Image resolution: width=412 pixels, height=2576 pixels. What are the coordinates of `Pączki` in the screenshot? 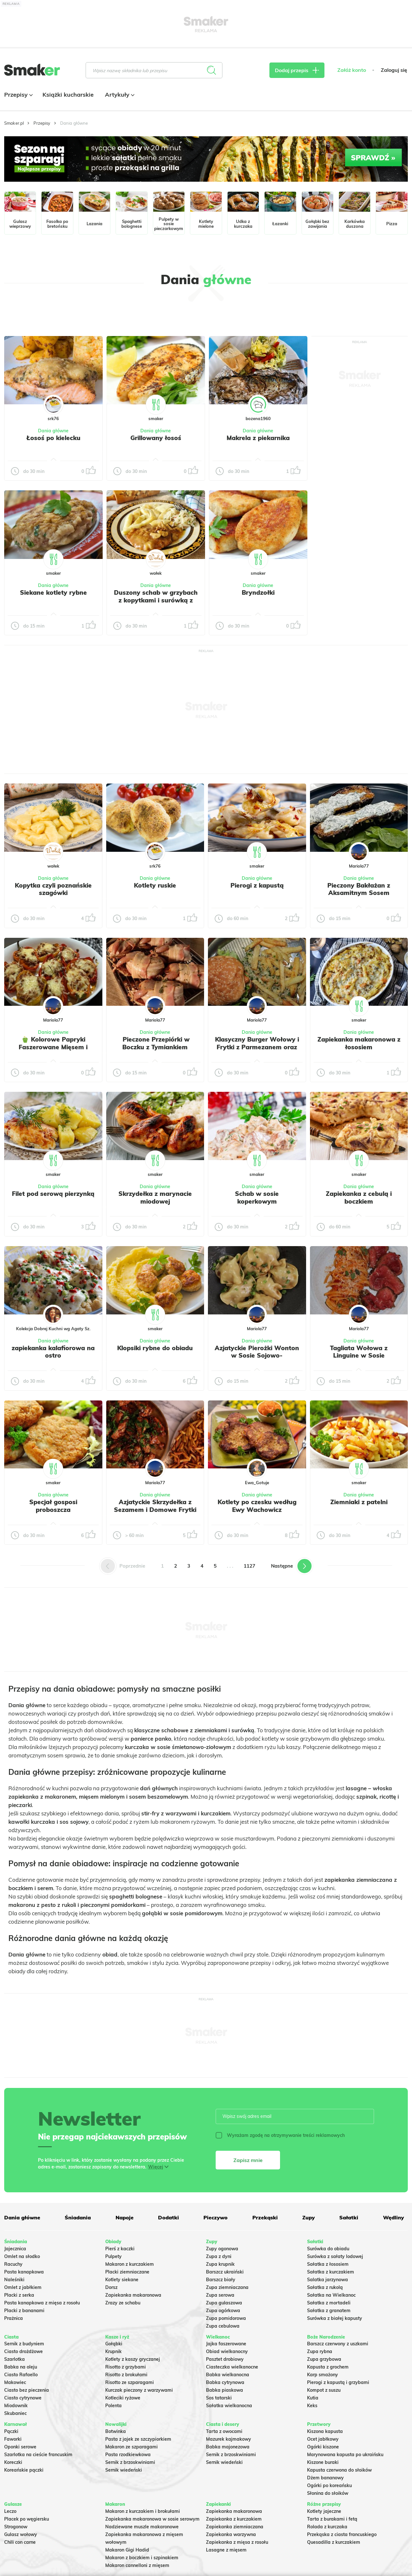 It's located at (11, 2431).